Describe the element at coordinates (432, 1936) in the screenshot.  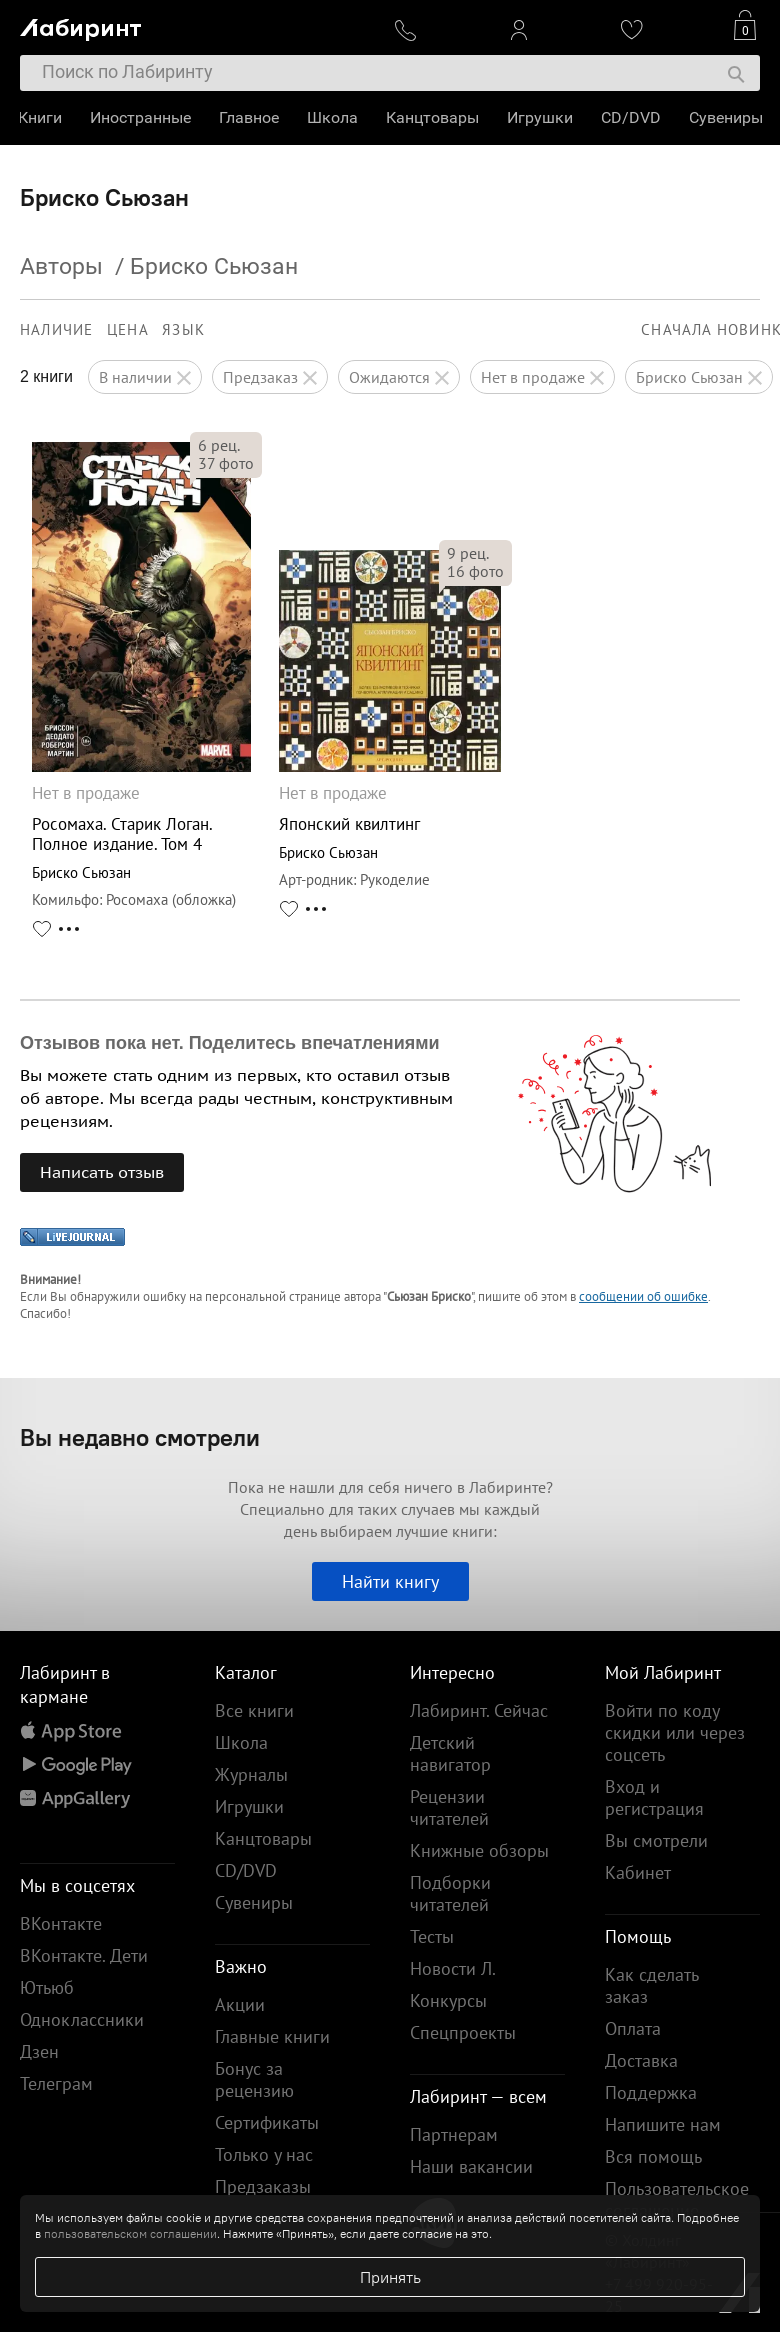
I see `Тесты` at that location.